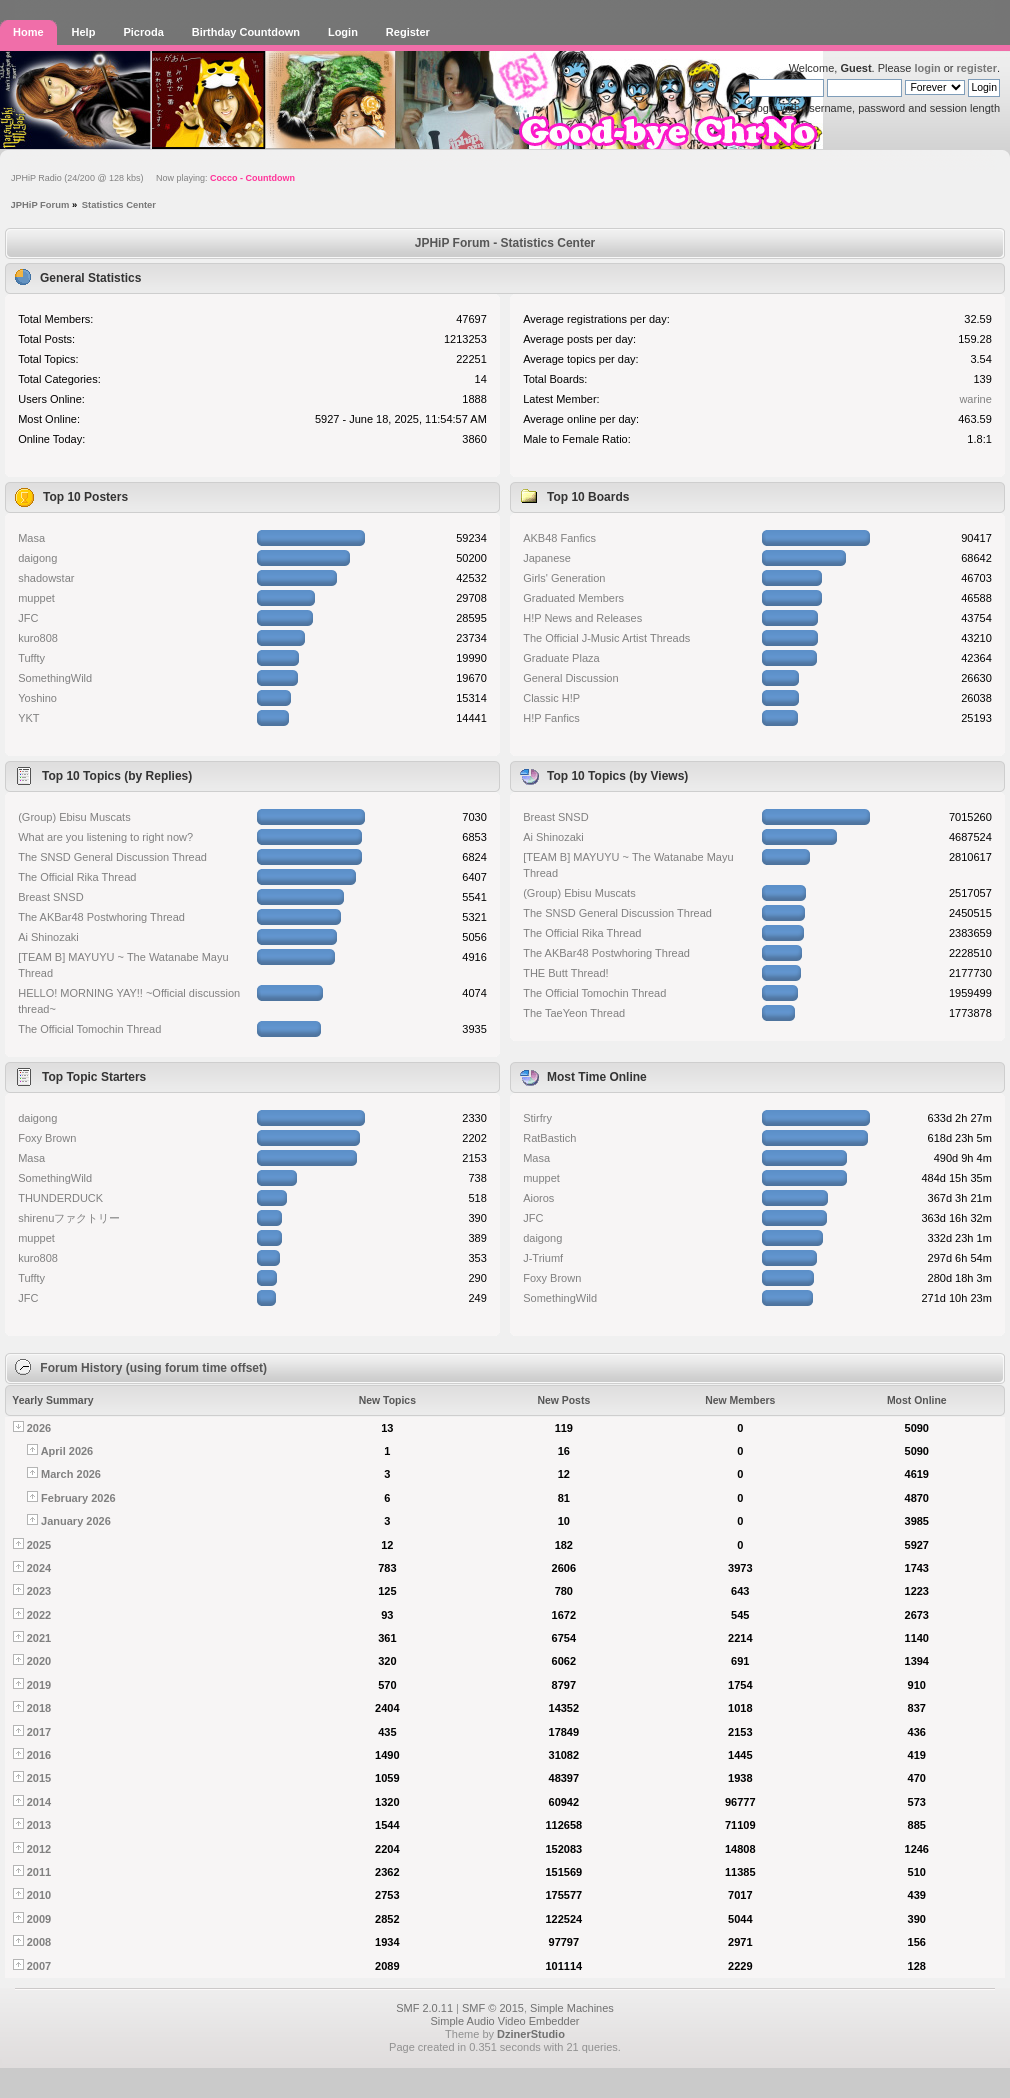  Describe the element at coordinates (504, 2021) in the screenshot. I see `Simple Audio Video Embedder` at that location.